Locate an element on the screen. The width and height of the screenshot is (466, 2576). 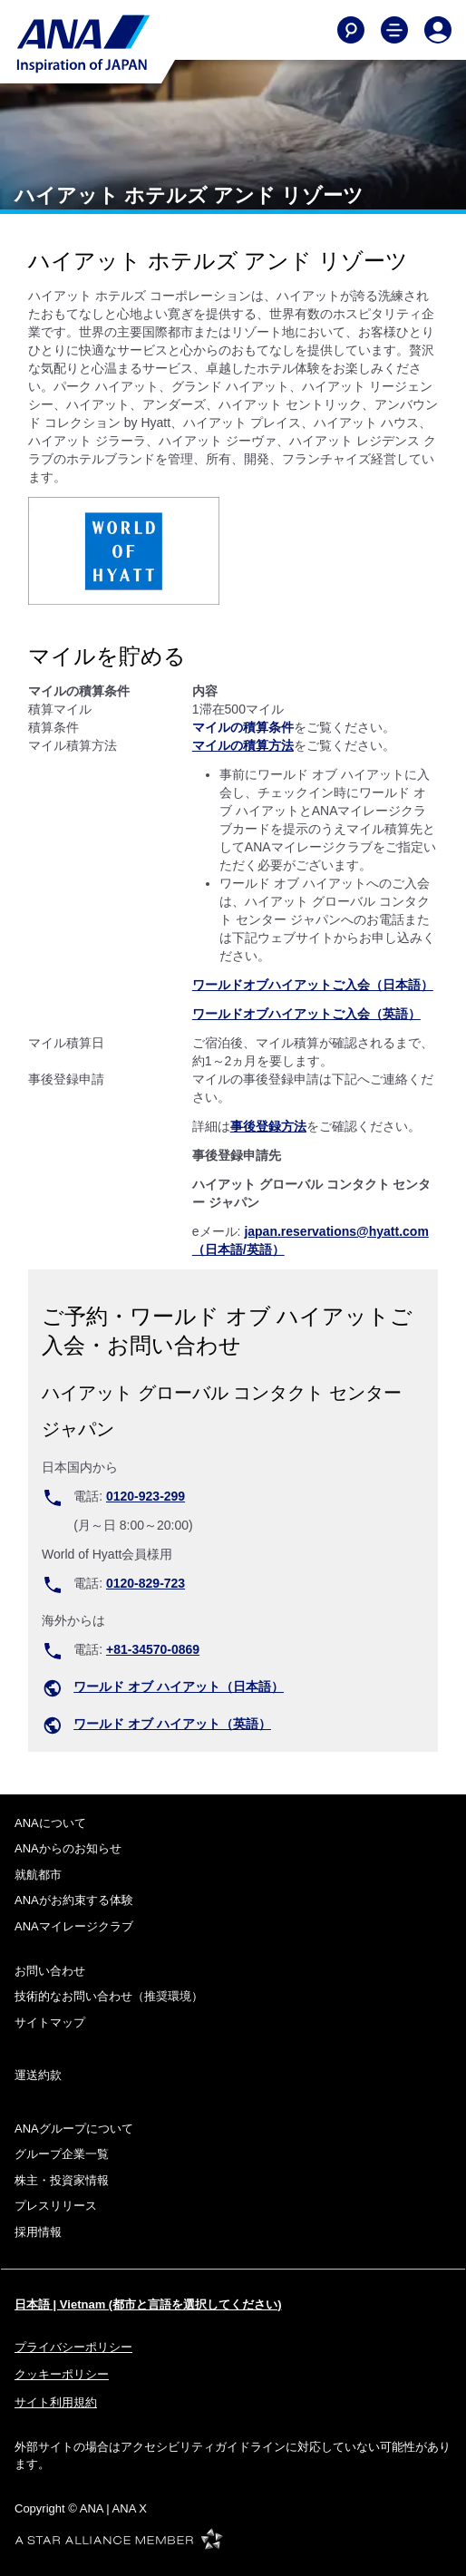
グループ企業一覧 is located at coordinates (62, 2154).